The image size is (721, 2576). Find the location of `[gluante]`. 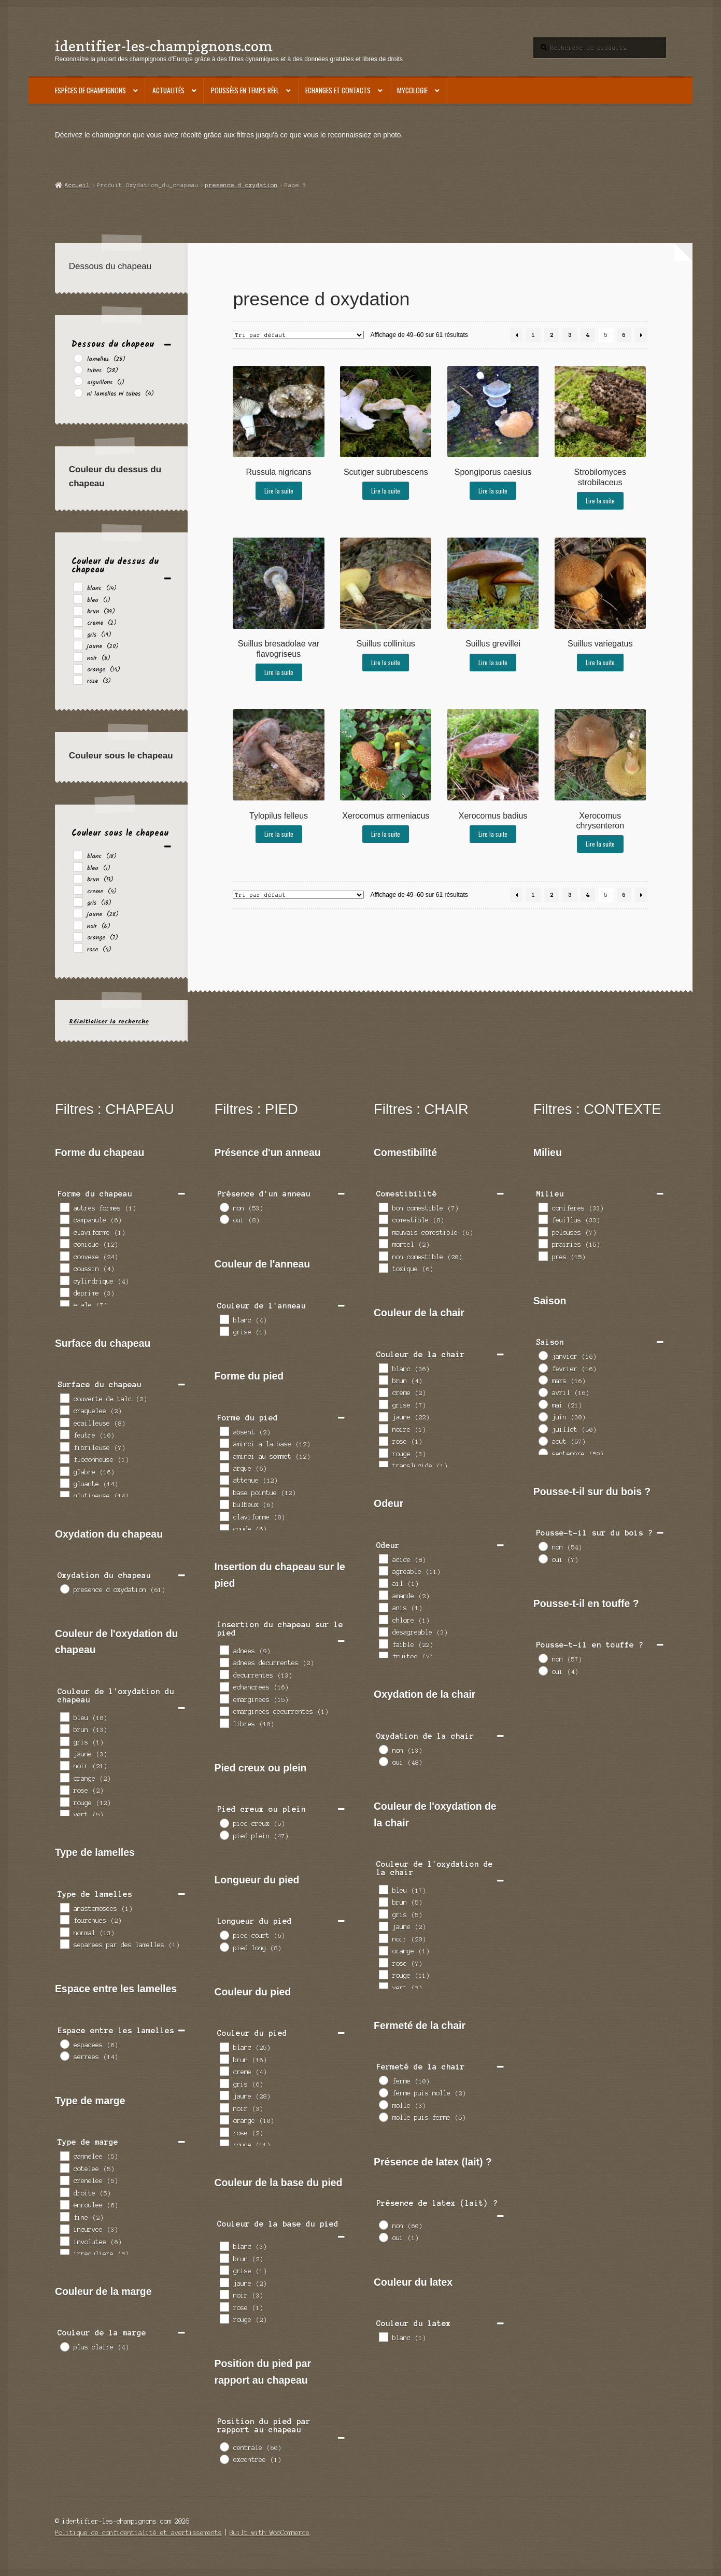

[gluante] is located at coordinates (64, 1483).